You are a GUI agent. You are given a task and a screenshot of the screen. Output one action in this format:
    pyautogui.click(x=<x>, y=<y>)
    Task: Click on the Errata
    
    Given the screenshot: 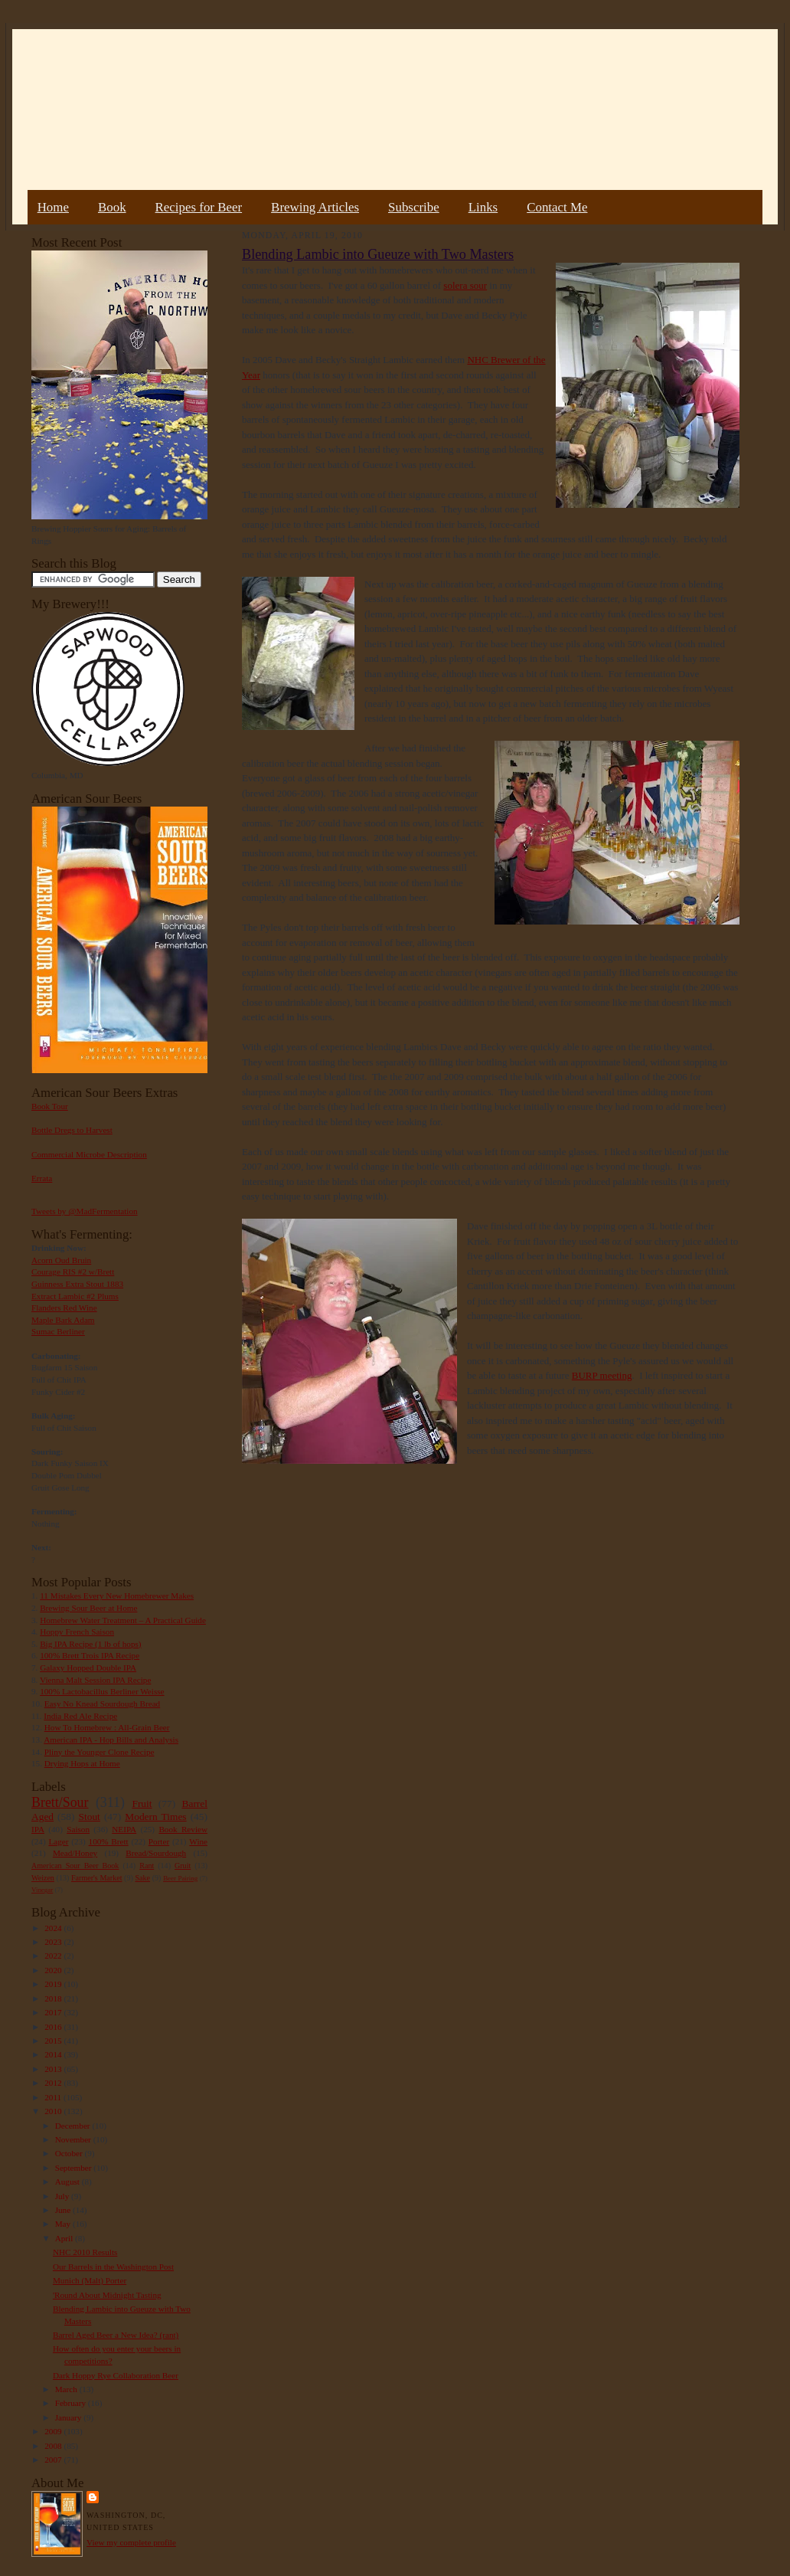 What is the action you would take?
    pyautogui.click(x=41, y=1178)
    